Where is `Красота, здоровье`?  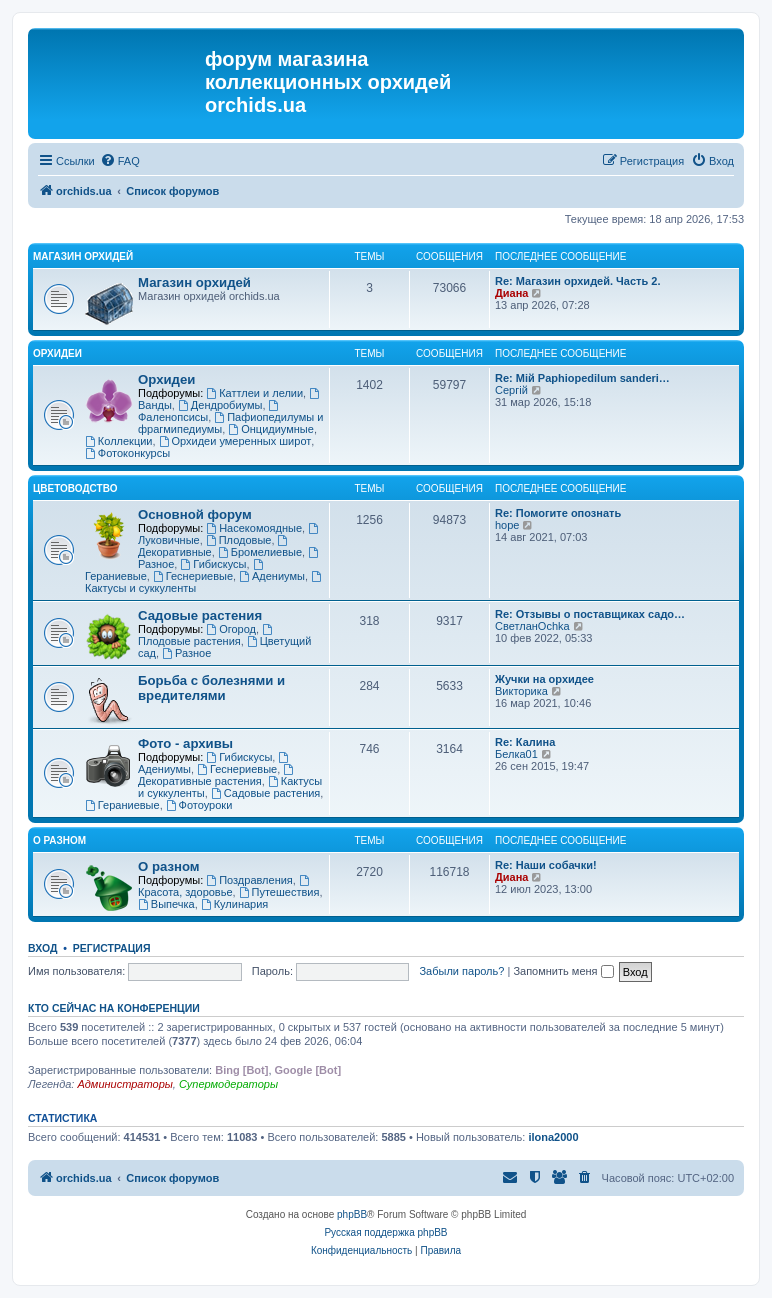
Красота, здоровье is located at coordinates (225, 886).